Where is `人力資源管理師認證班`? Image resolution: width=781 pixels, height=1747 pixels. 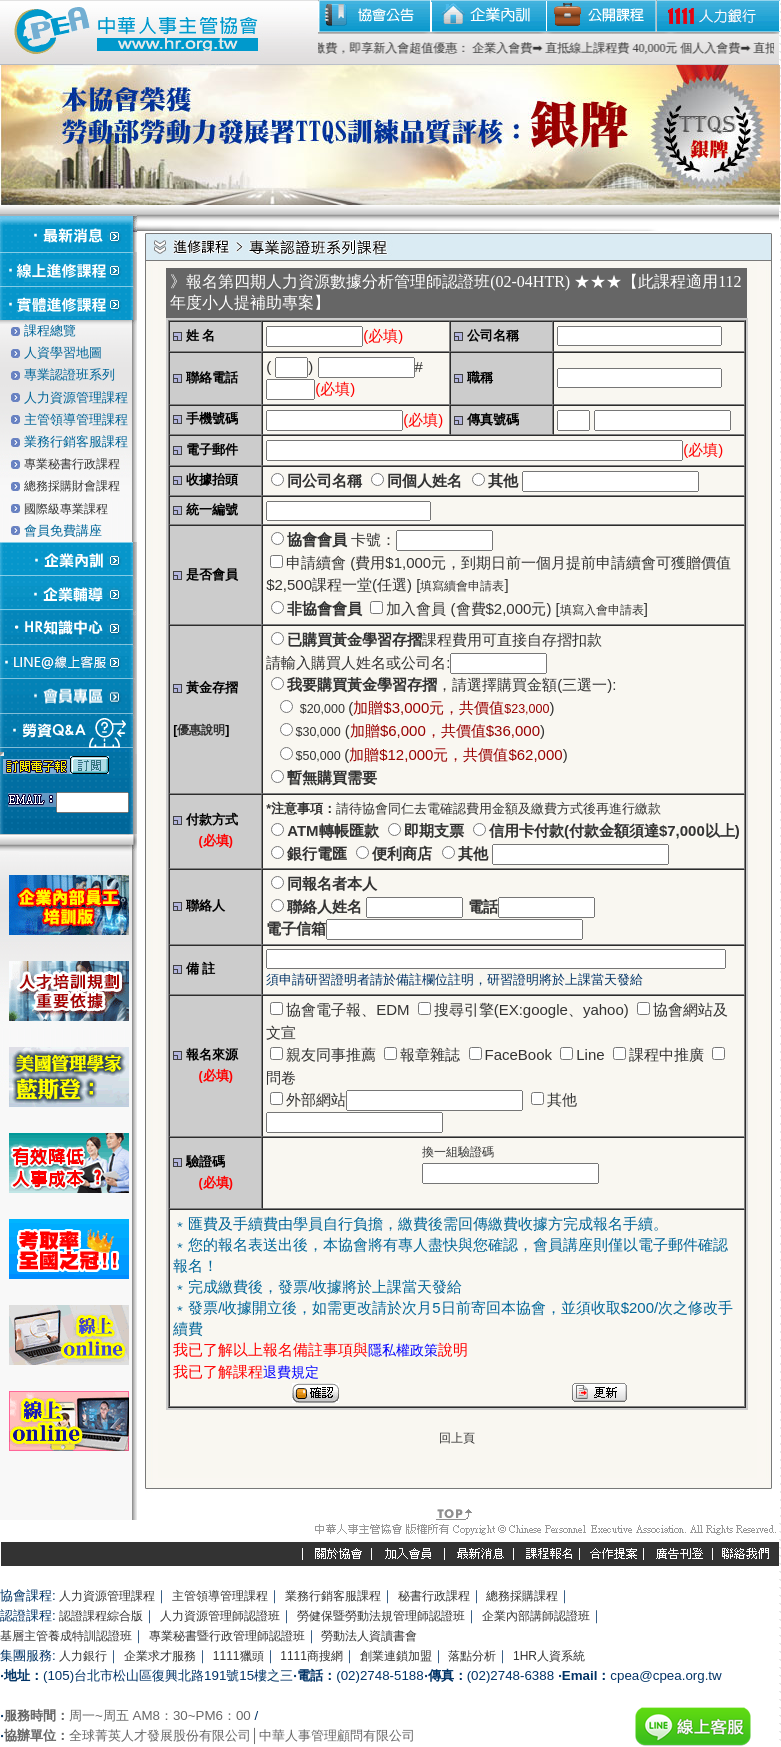
人力資源管理師認證班 is located at coordinates (220, 1616).